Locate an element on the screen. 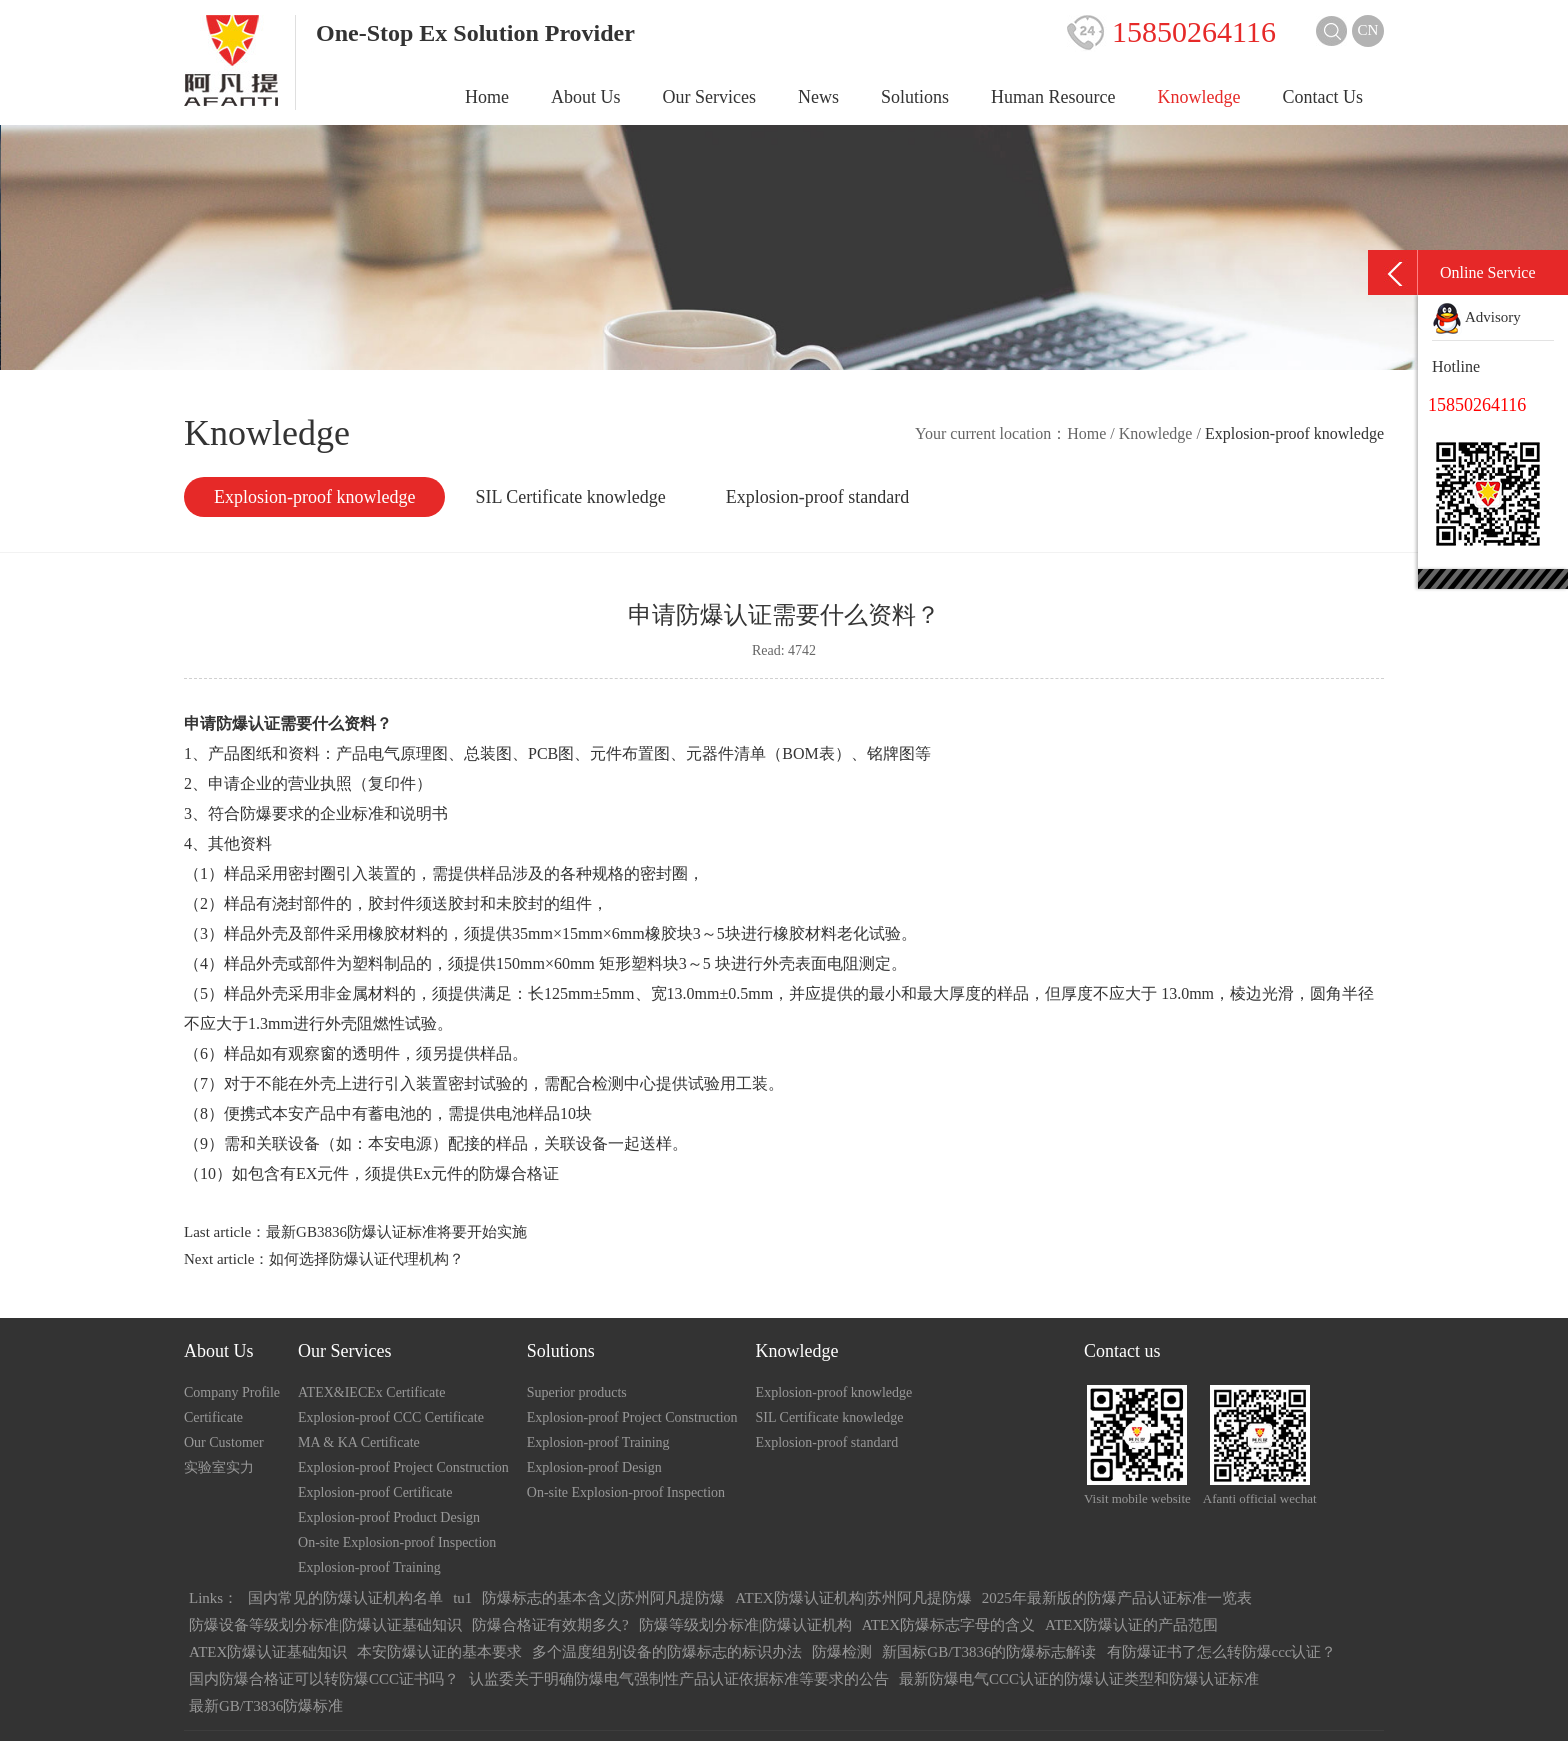 The width and height of the screenshot is (1568, 1741). Home is located at coordinates (487, 97).